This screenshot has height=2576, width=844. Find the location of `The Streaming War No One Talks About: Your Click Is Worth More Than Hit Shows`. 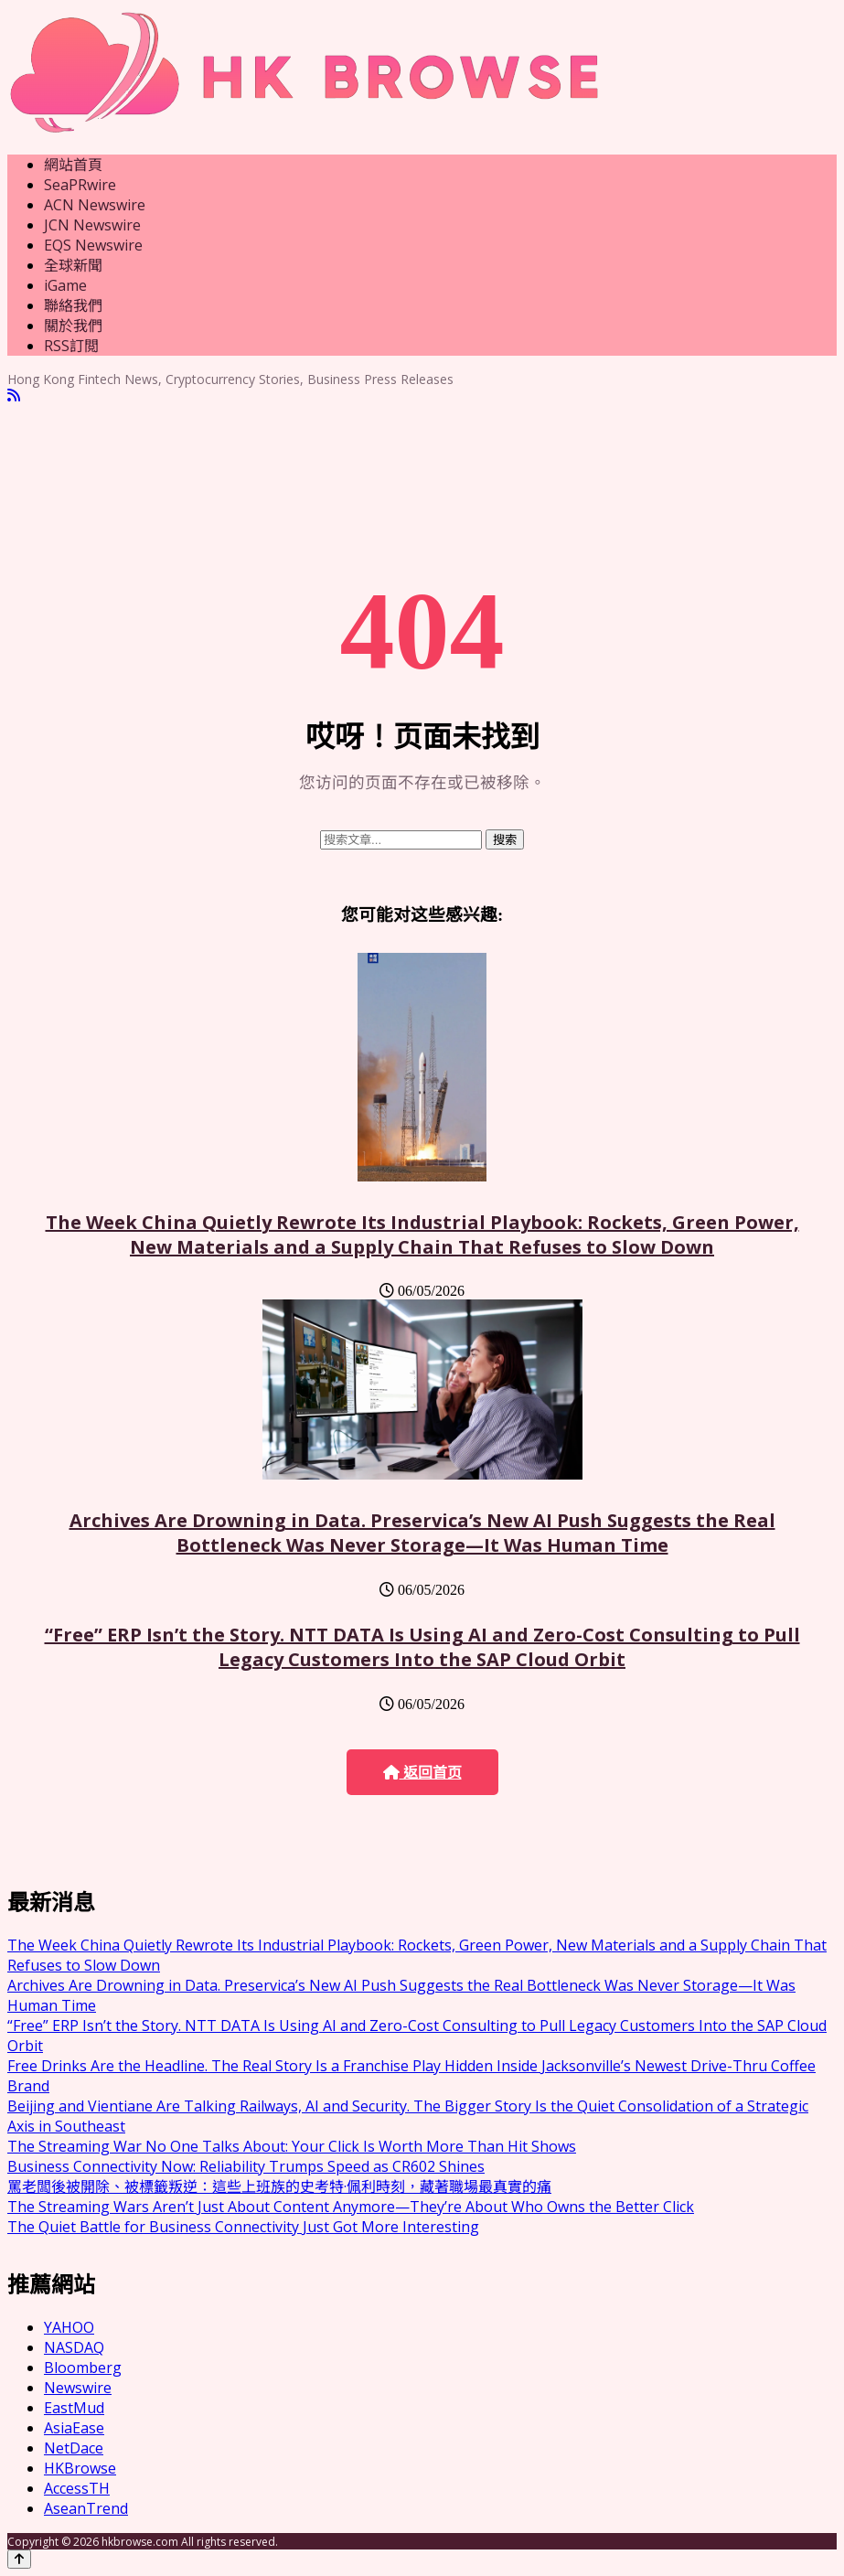

The Streaming War No One Talks About: Your Click Is Worth More Than Hit Shows is located at coordinates (291, 2146).